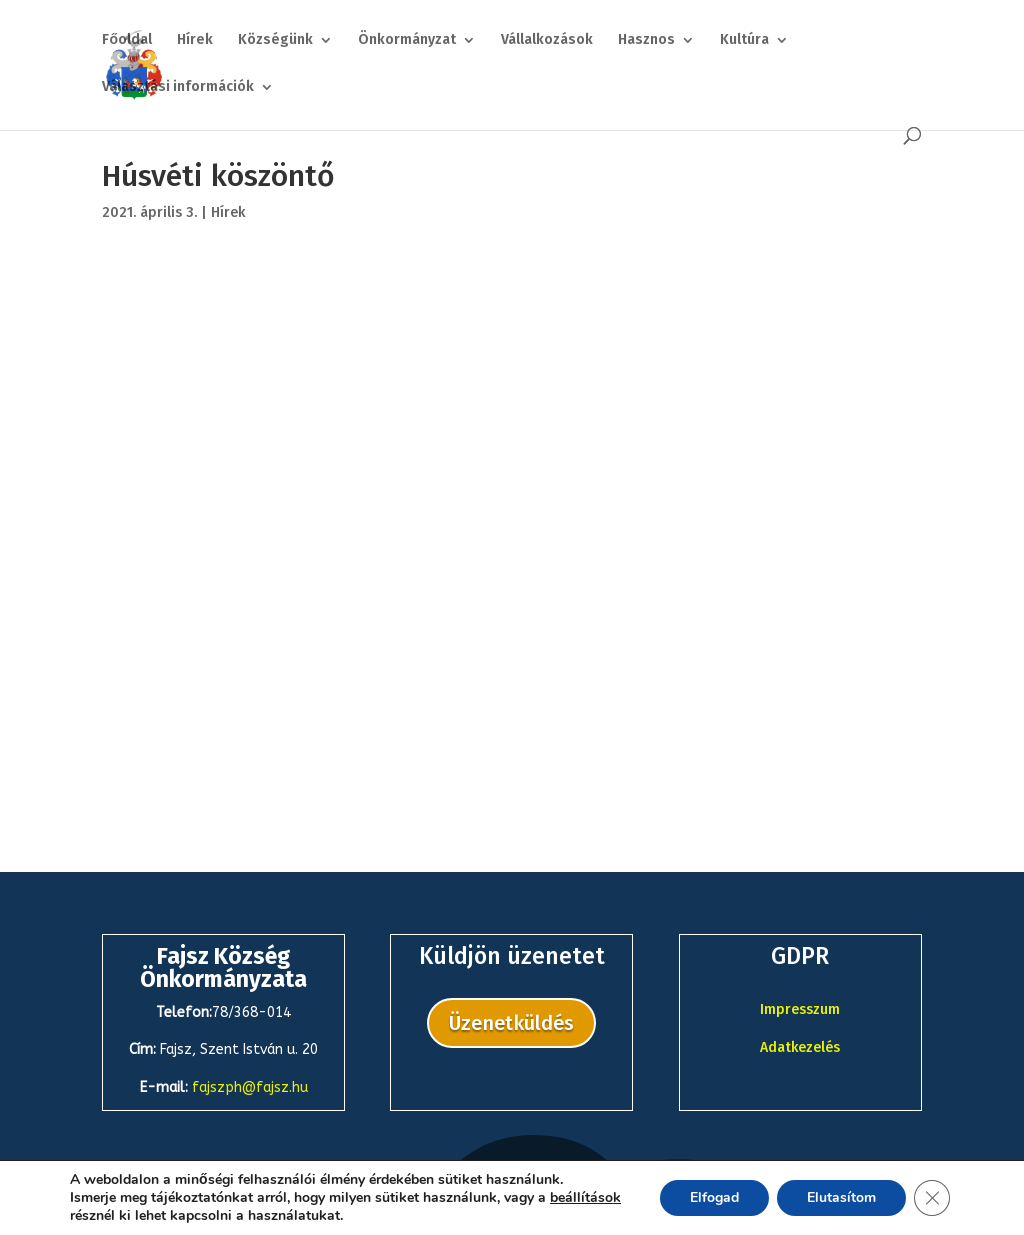  What do you see at coordinates (195, 40) in the screenshot?
I see `Hírek` at bounding box center [195, 40].